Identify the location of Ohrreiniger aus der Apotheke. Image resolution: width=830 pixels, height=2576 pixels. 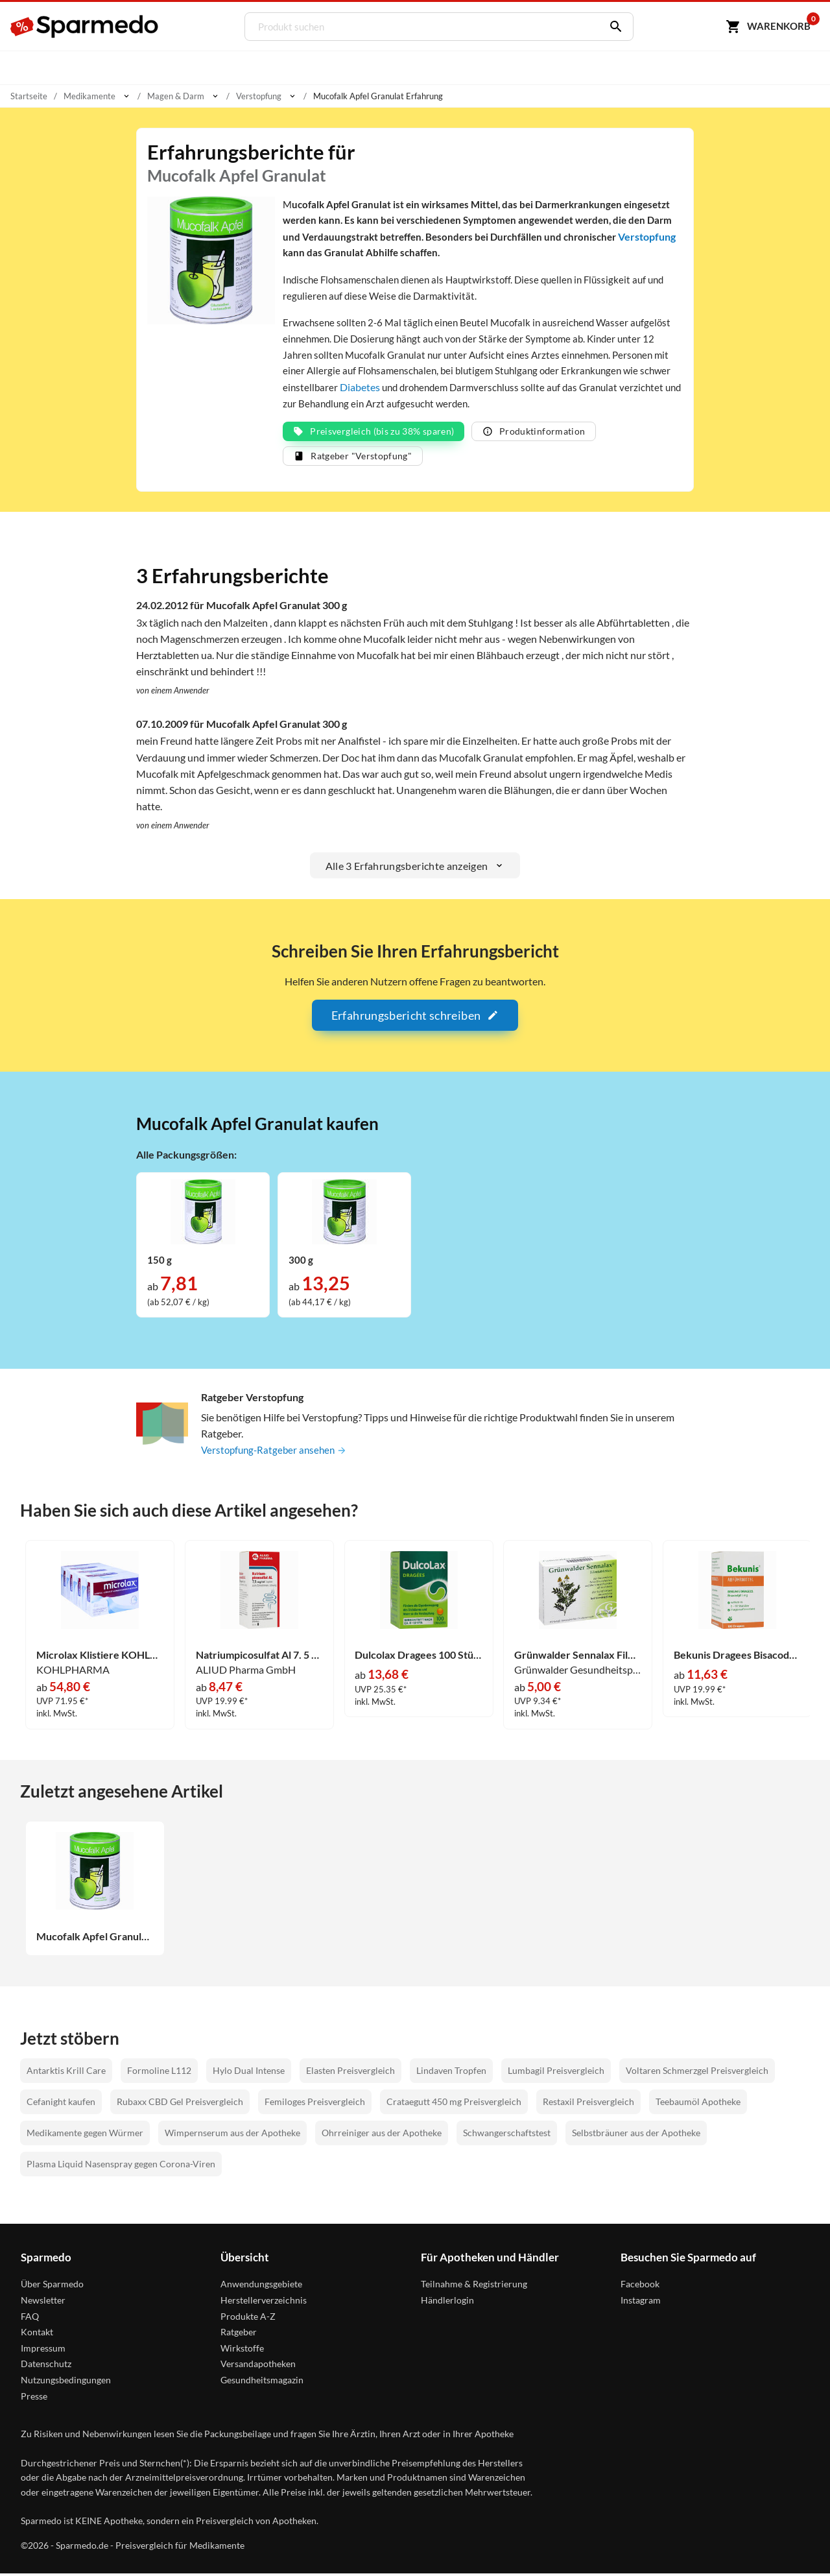
(382, 2135).